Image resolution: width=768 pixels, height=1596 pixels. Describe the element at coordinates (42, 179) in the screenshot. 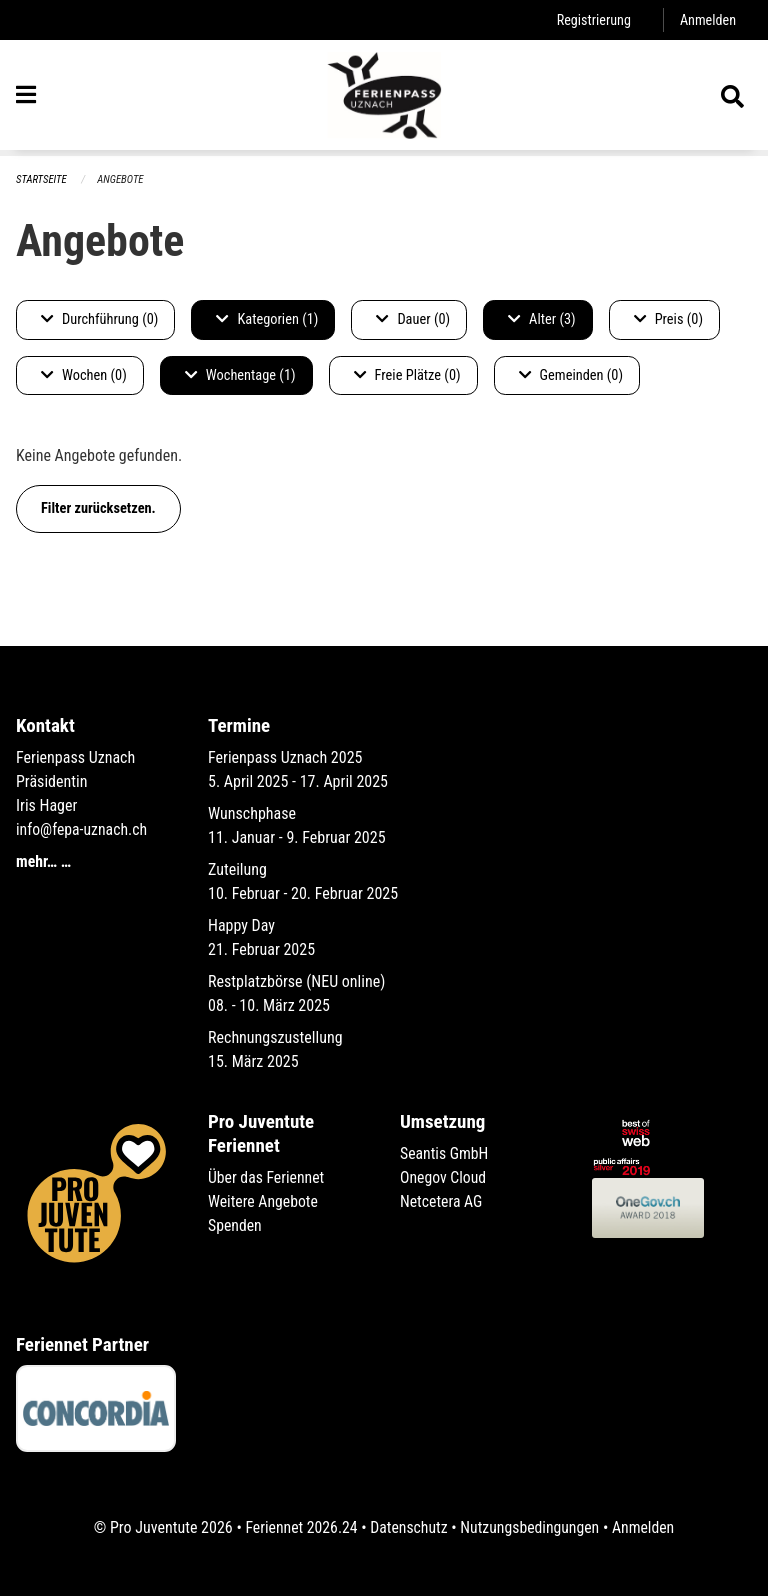

I see `Startseite` at that location.